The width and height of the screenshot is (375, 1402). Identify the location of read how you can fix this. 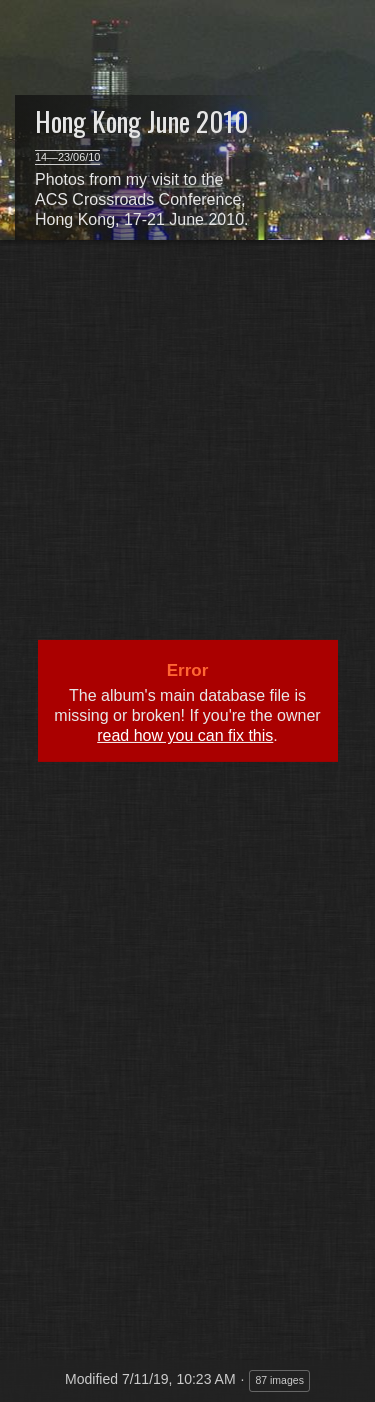
(185, 735).